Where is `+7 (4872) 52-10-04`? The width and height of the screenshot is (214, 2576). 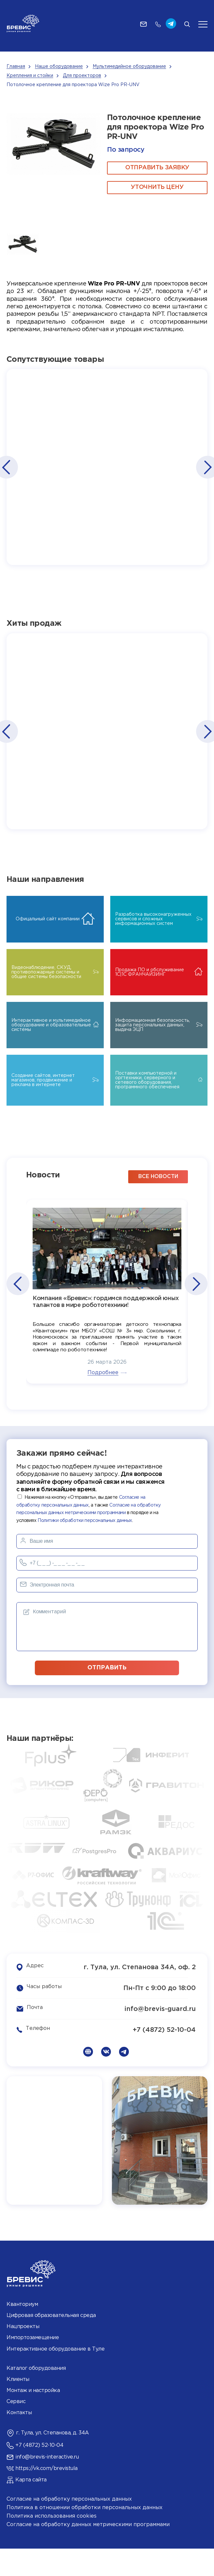 +7 (4872) 52-10-04 is located at coordinates (164, 2057).